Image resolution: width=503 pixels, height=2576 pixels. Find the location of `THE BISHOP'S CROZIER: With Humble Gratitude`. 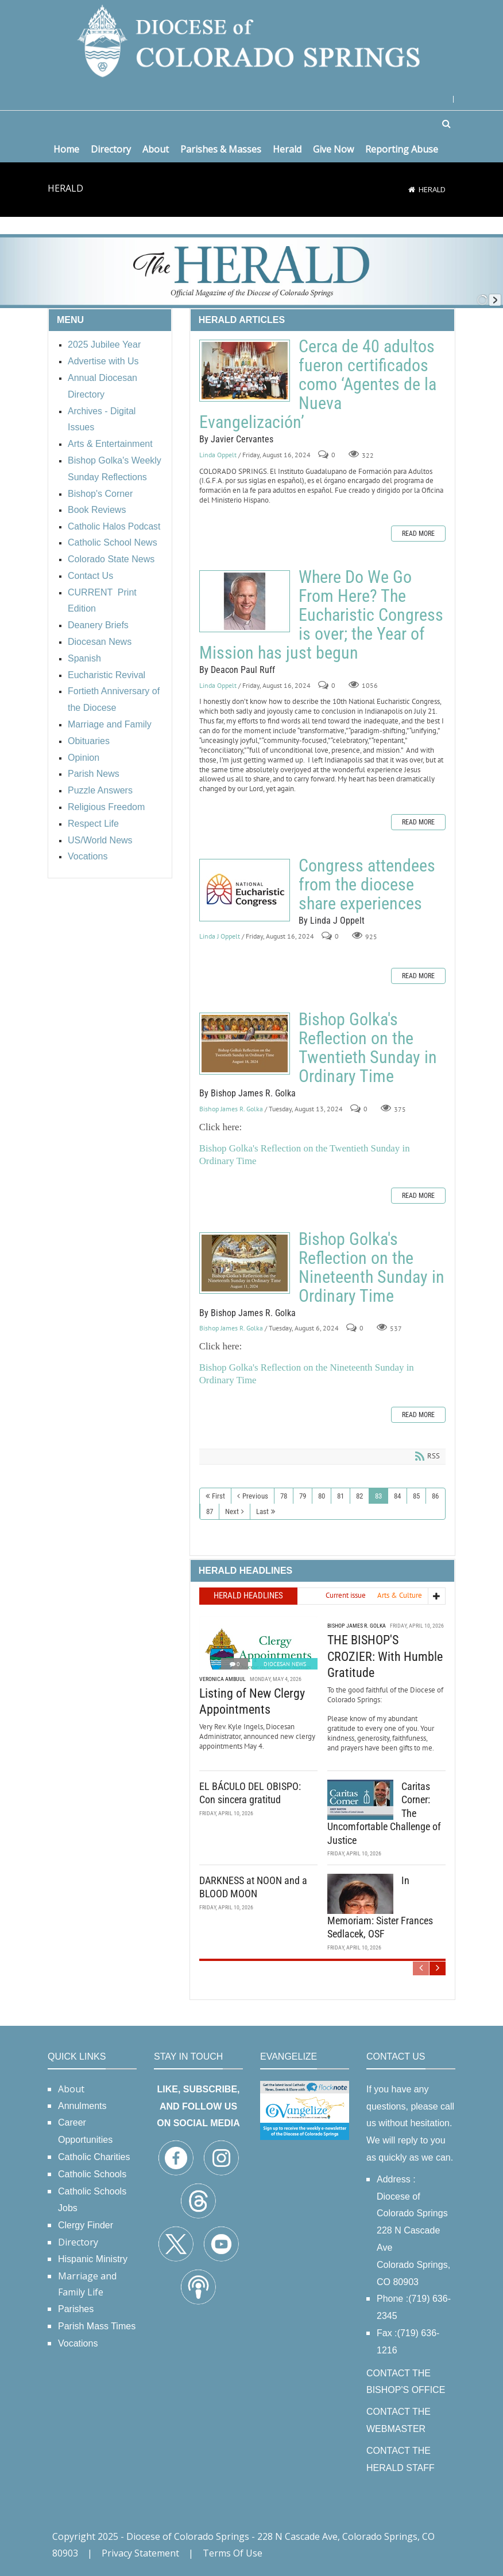

THE BISHOP'S CROZIER: With Humble Gratitude is located at coordinates (385, 1656).